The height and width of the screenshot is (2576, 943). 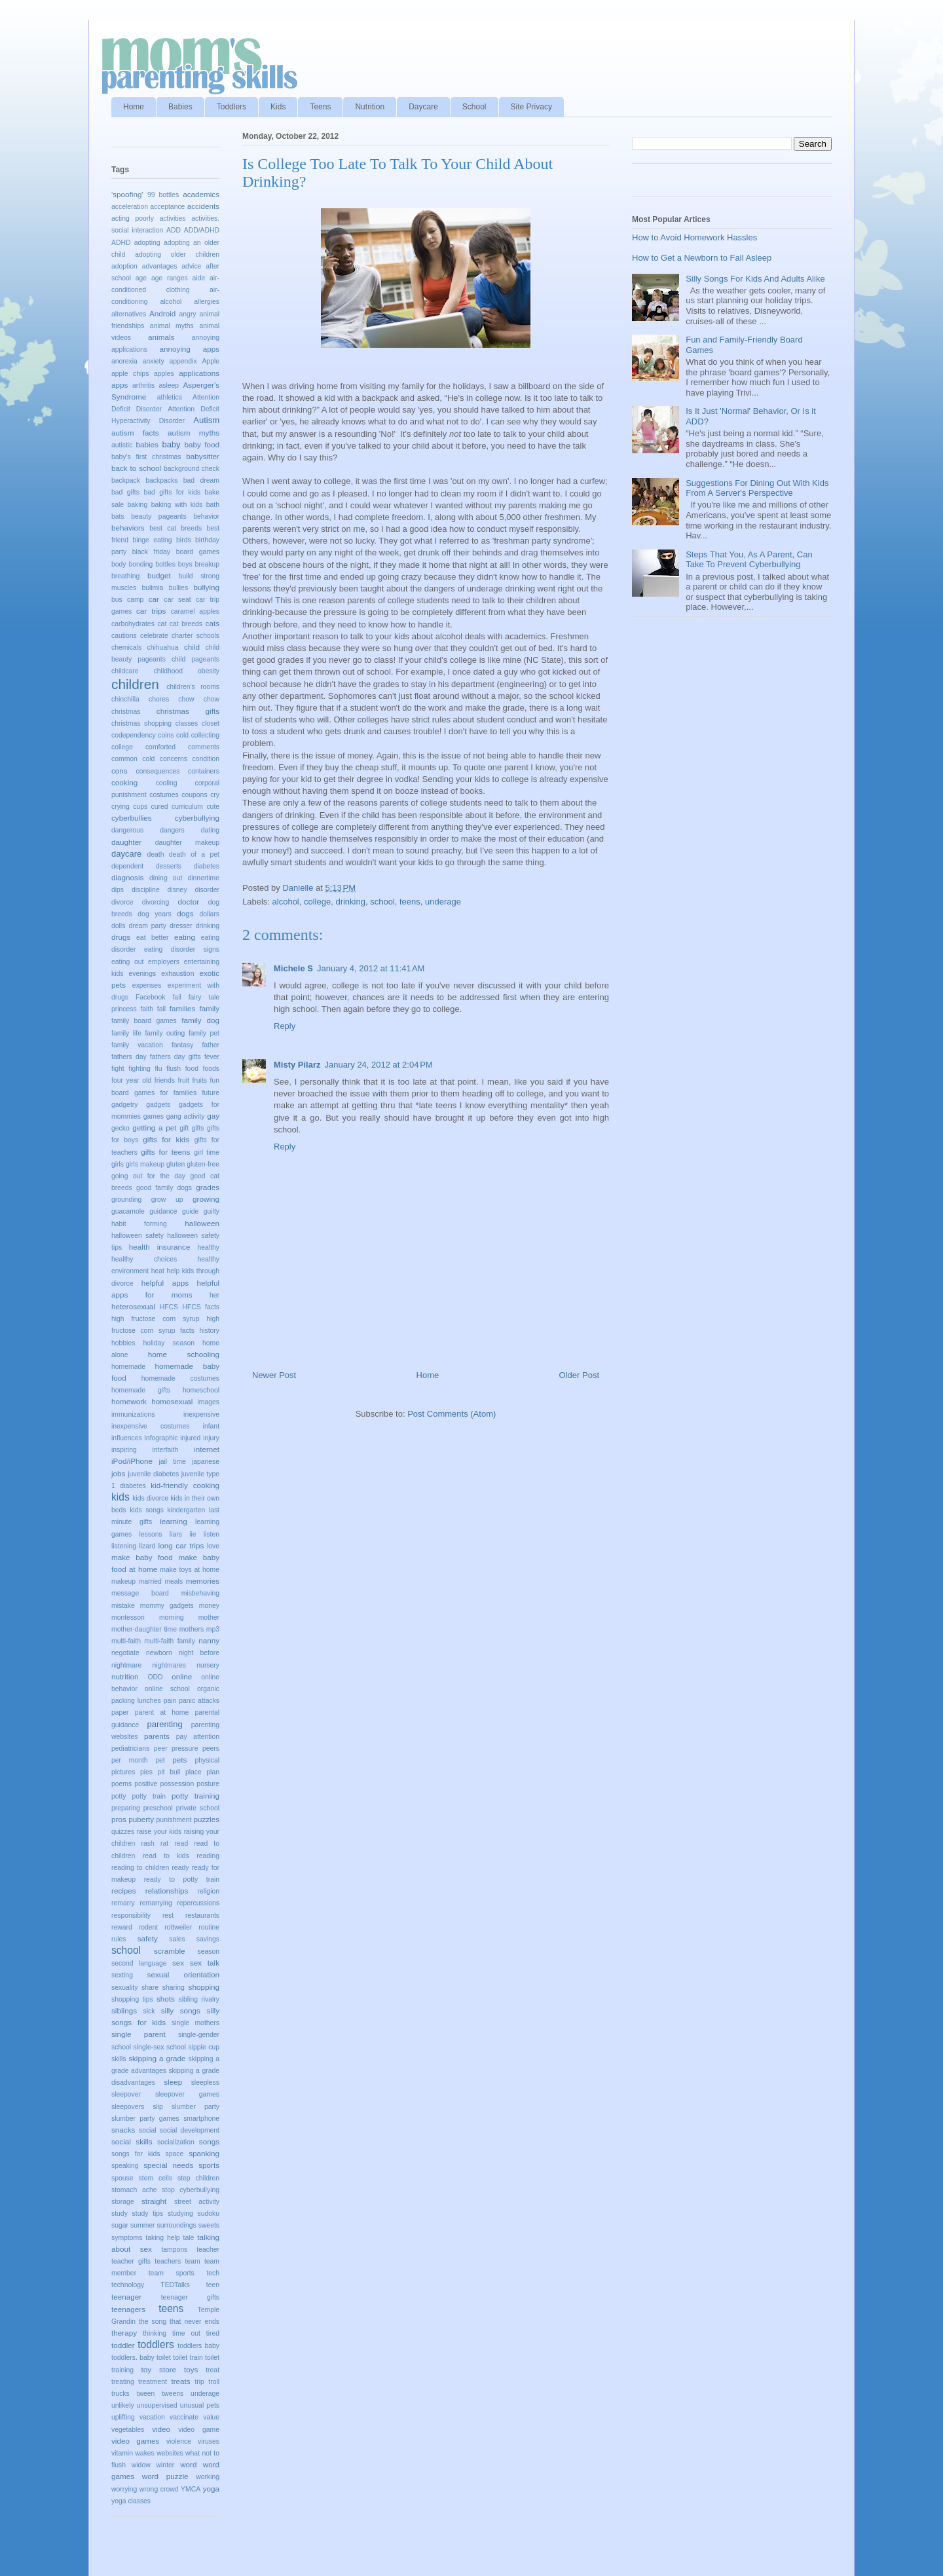 What do you see at coordinates (168, 2261) in the screenshot?
I see `teachers` at bounding box center [168, 2261].